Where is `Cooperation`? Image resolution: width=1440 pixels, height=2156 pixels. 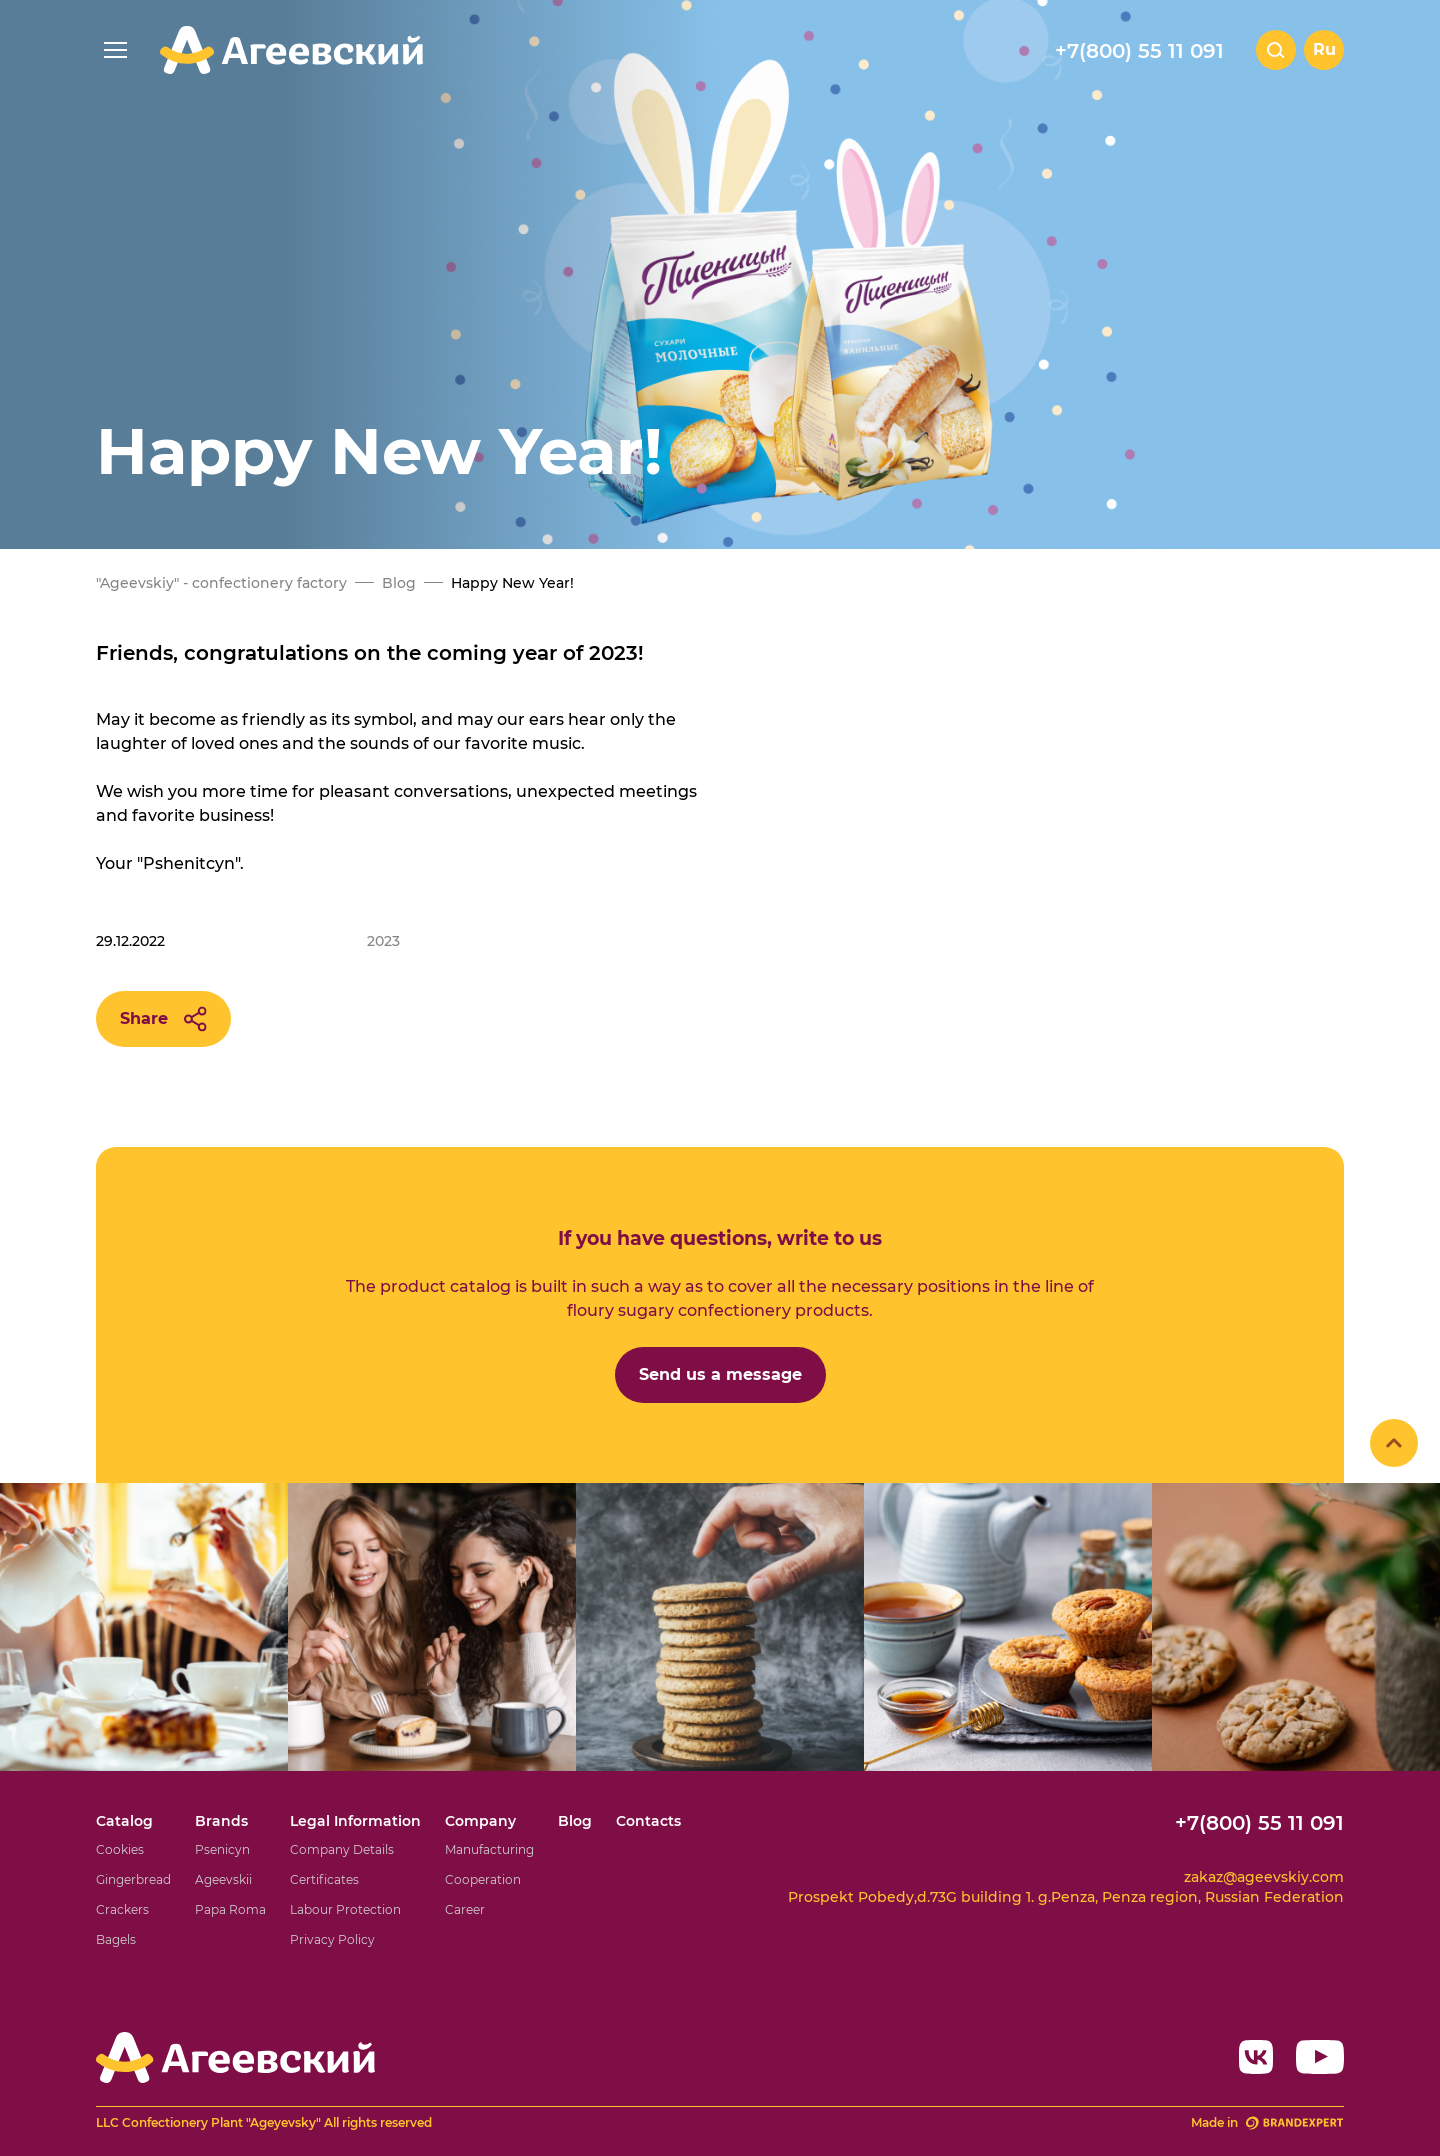
Cooperation is located at coordinates (483, 1879).